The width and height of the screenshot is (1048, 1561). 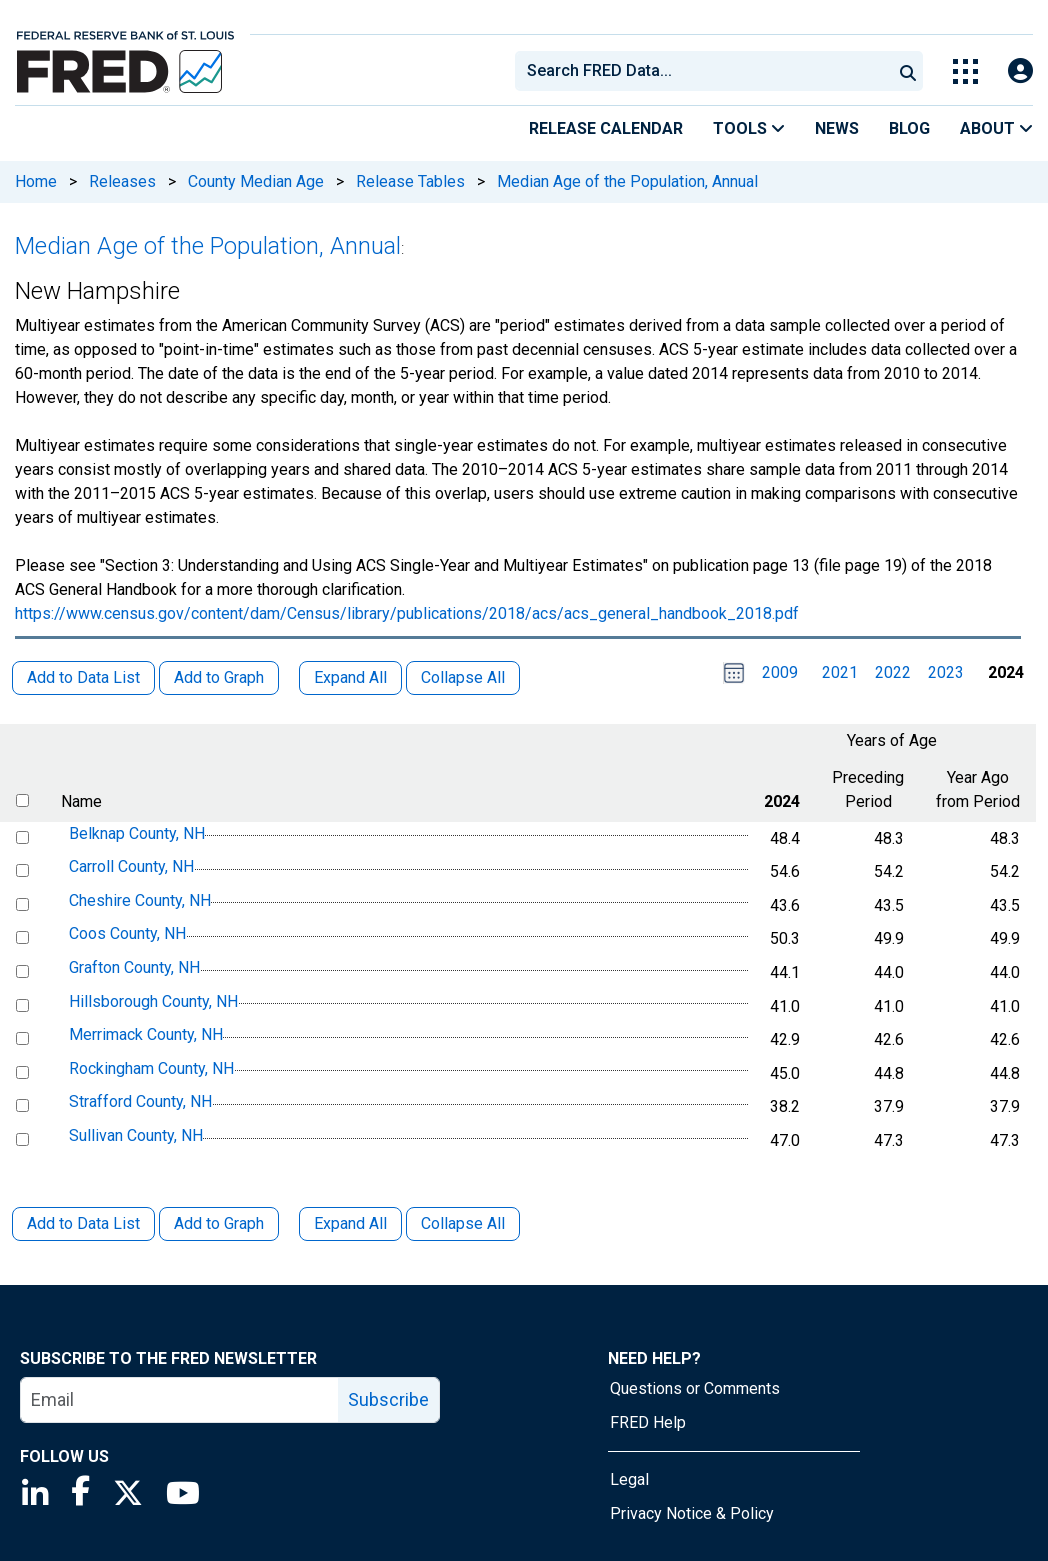 What do you see at coordinates (627, 181) in the screenshot?
I see `Median Age of the Population, Annual` at bounding box center [627, 181].